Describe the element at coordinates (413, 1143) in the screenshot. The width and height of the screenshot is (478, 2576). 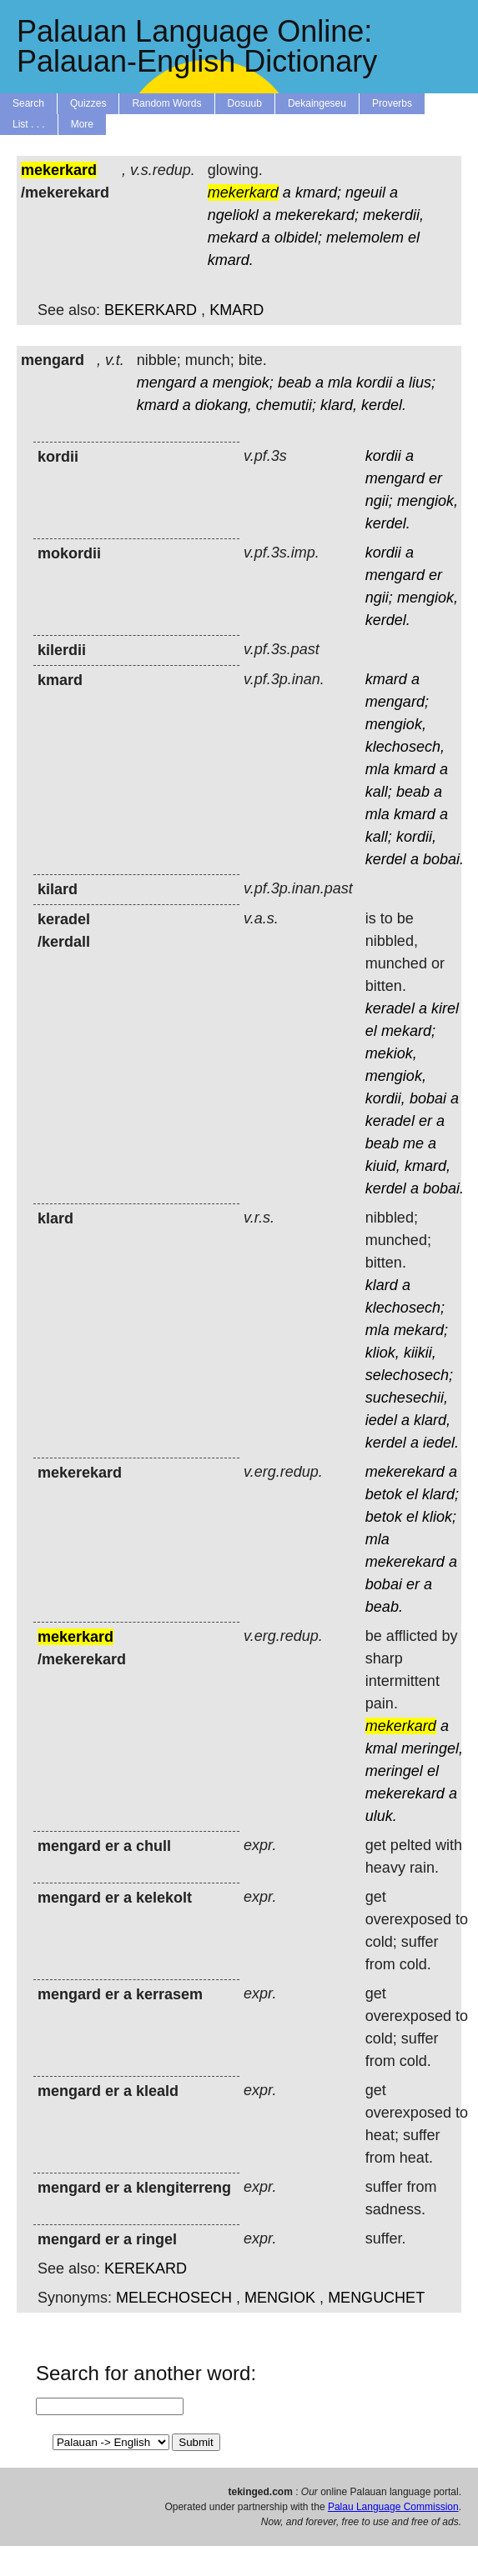
I see `me` at that location.